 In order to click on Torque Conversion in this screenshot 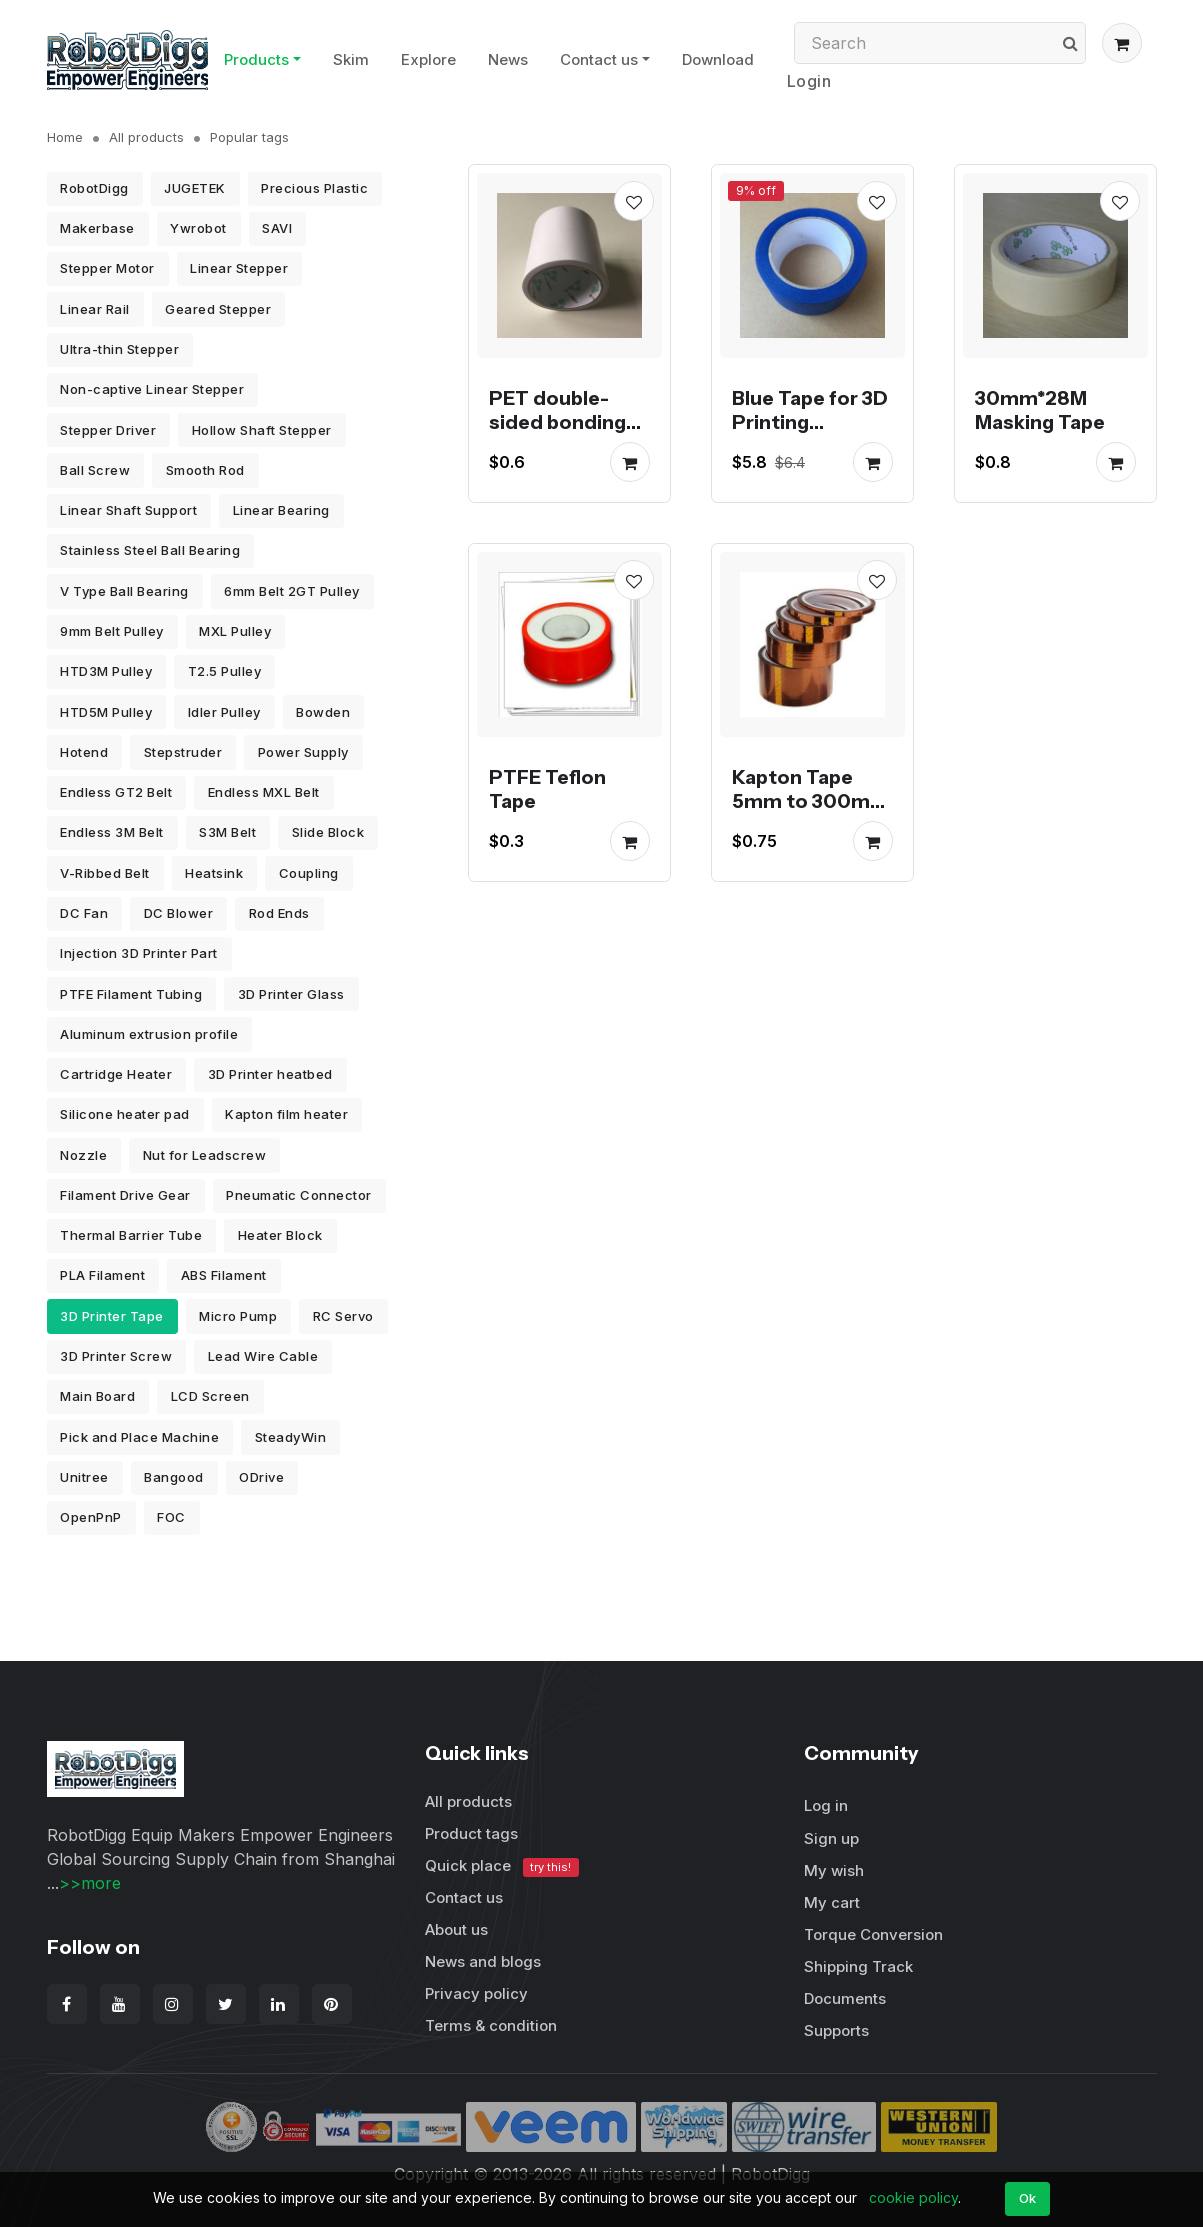, I will do `click(873, 1934)`.